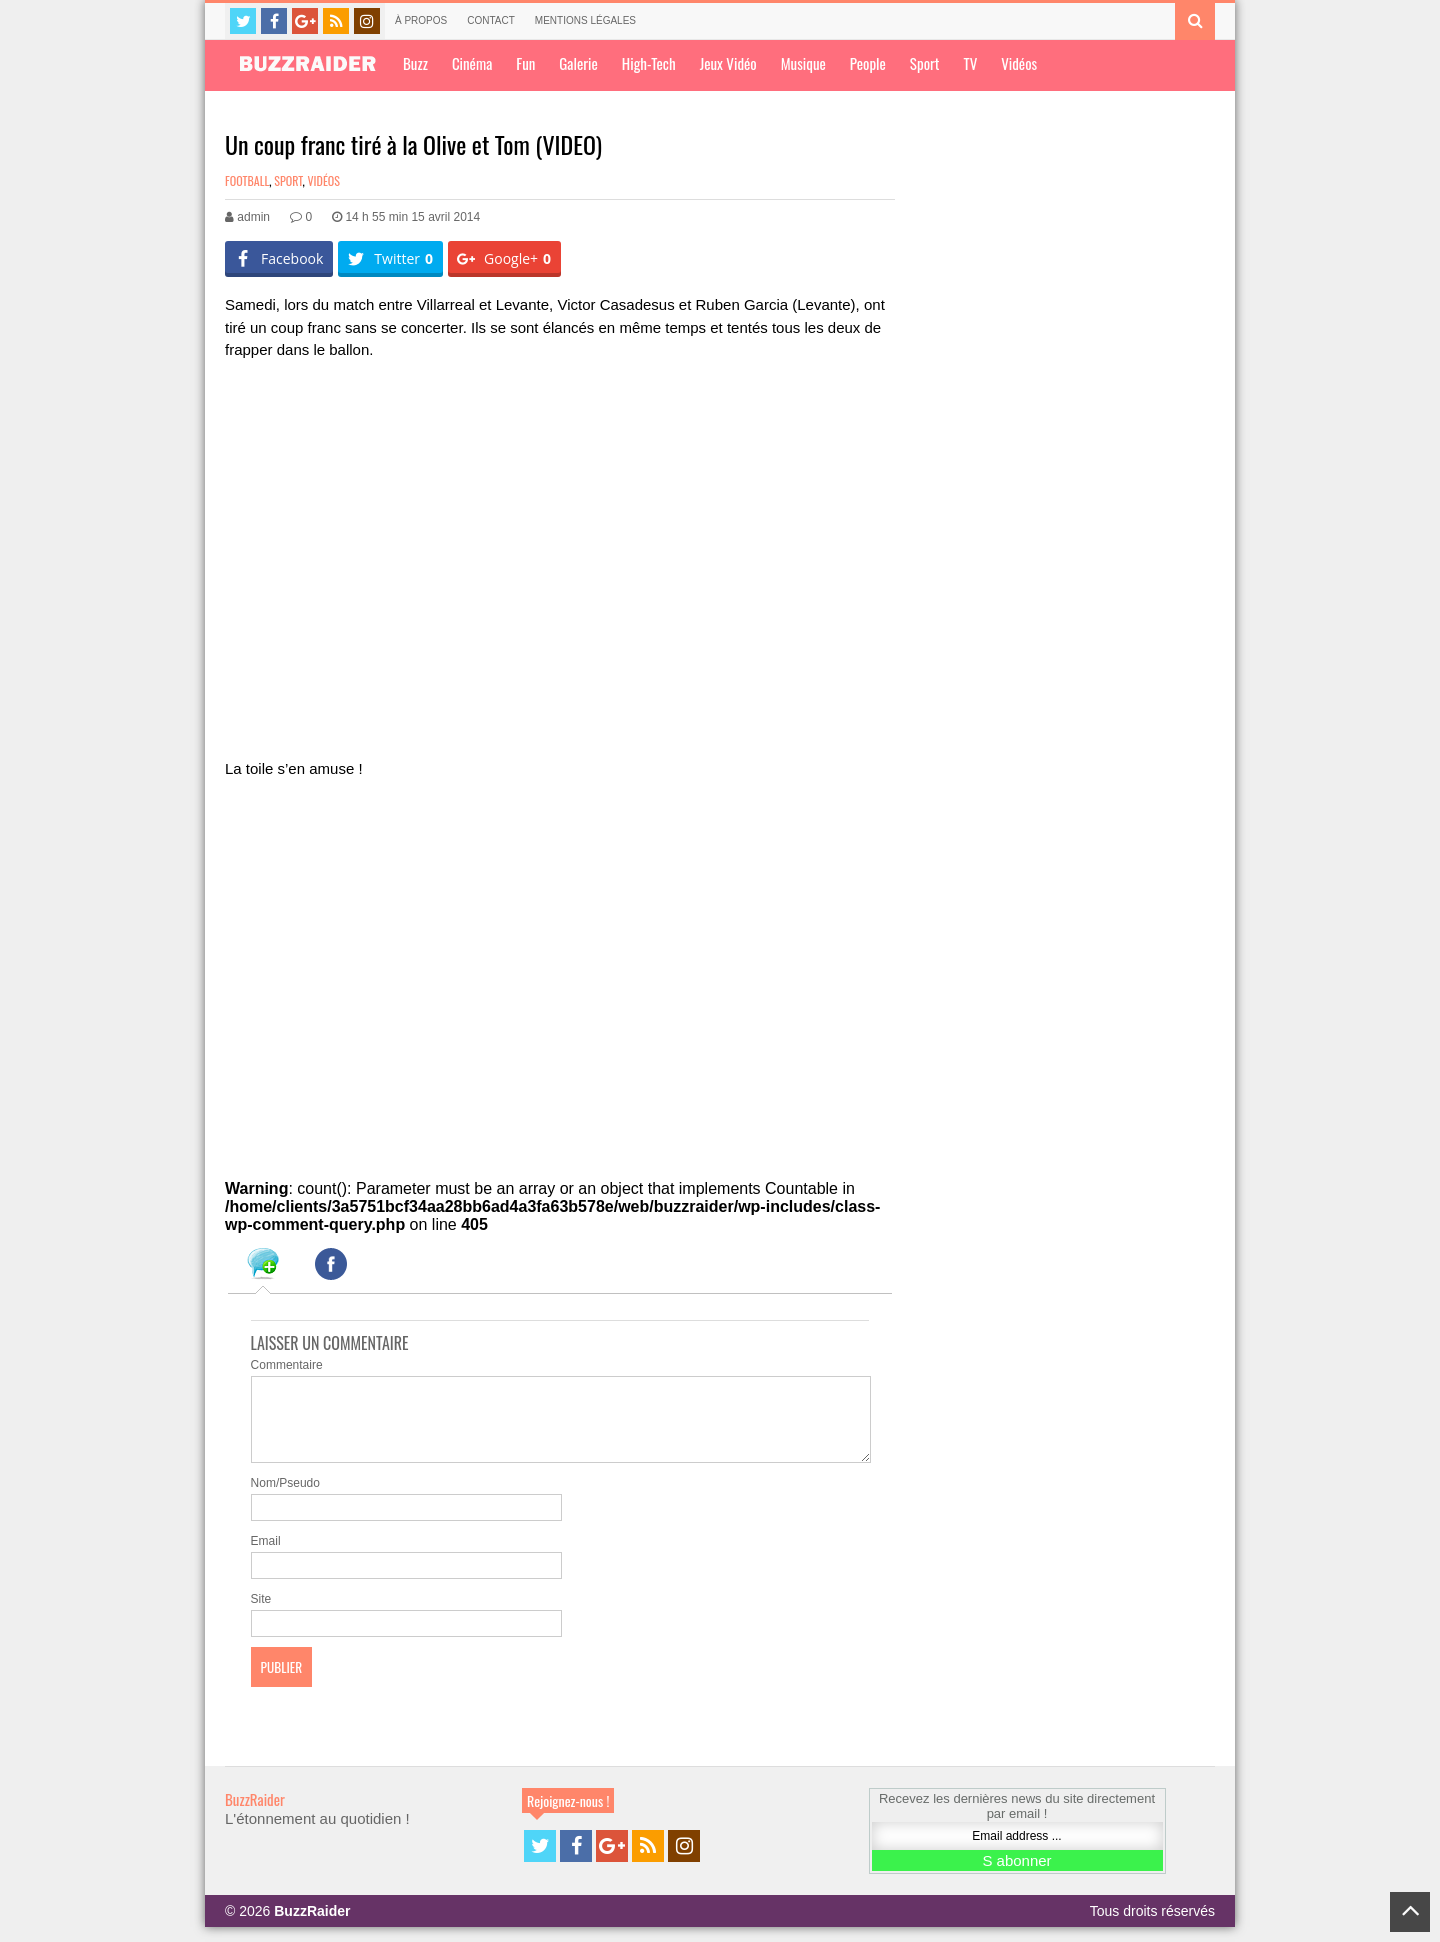 Image resolution: width=1440 pixels, height=1942 pixels. I want to click on Email, so click(266, 1556).